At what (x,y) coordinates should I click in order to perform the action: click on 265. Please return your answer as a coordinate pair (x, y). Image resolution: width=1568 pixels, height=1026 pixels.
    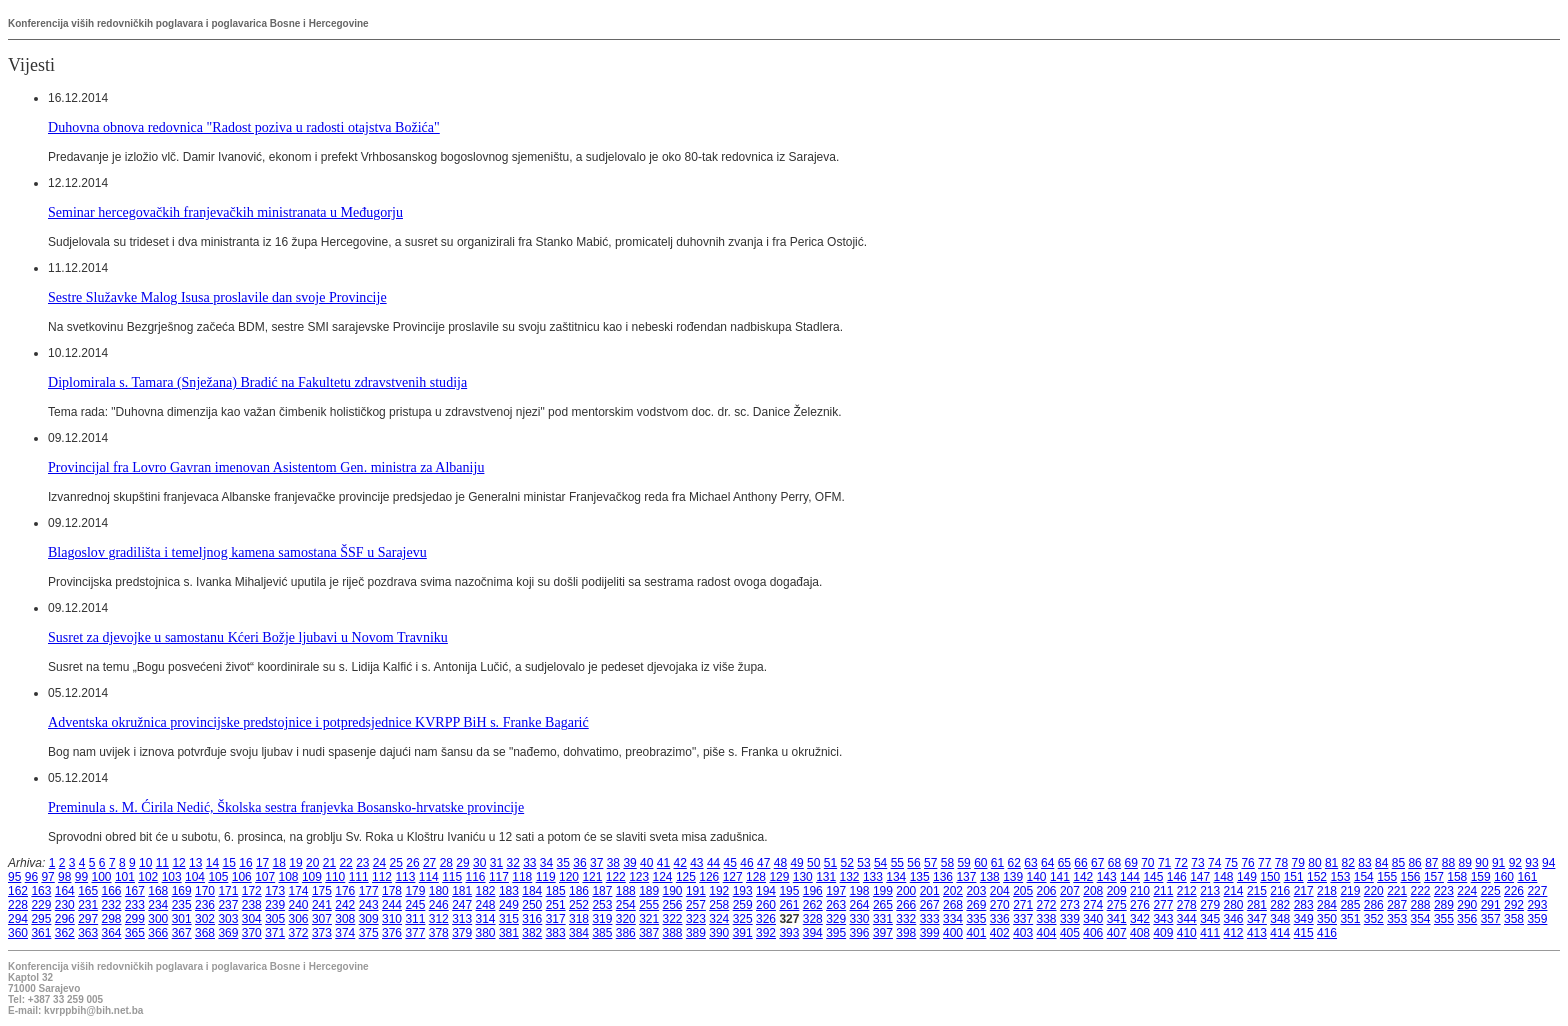
    Looking at the image, I should click on (883, 905).